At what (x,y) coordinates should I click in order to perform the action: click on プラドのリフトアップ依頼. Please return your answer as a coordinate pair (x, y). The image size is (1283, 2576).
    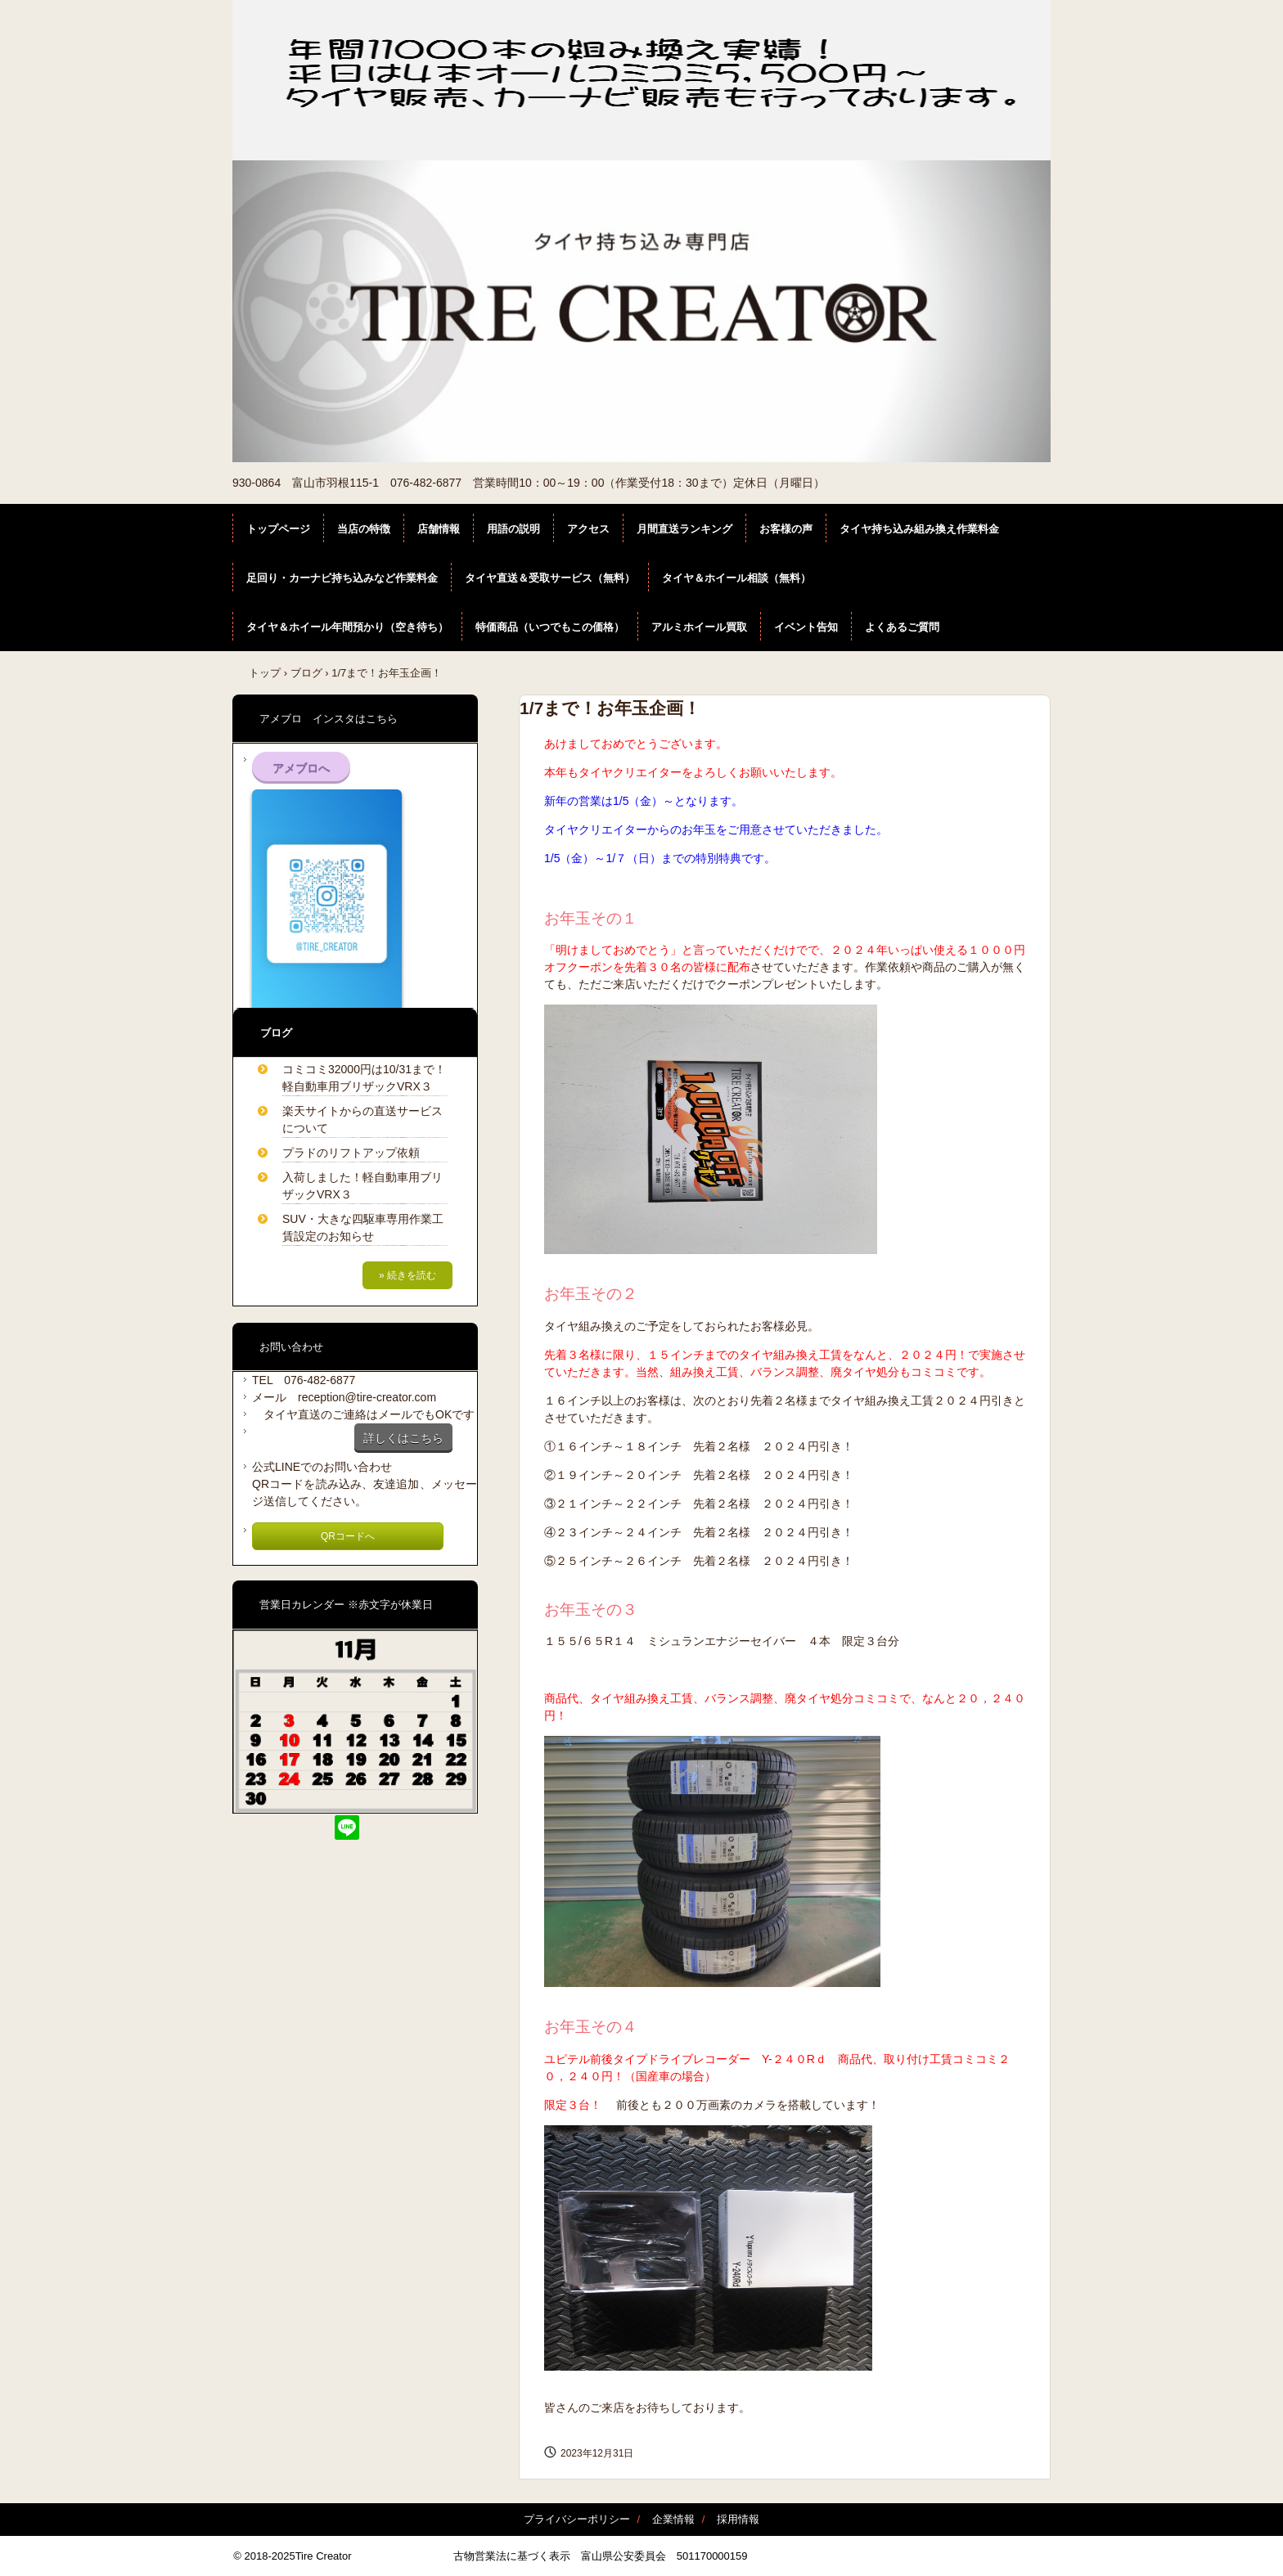
    Looking at the image, I should click on (351, 1152).